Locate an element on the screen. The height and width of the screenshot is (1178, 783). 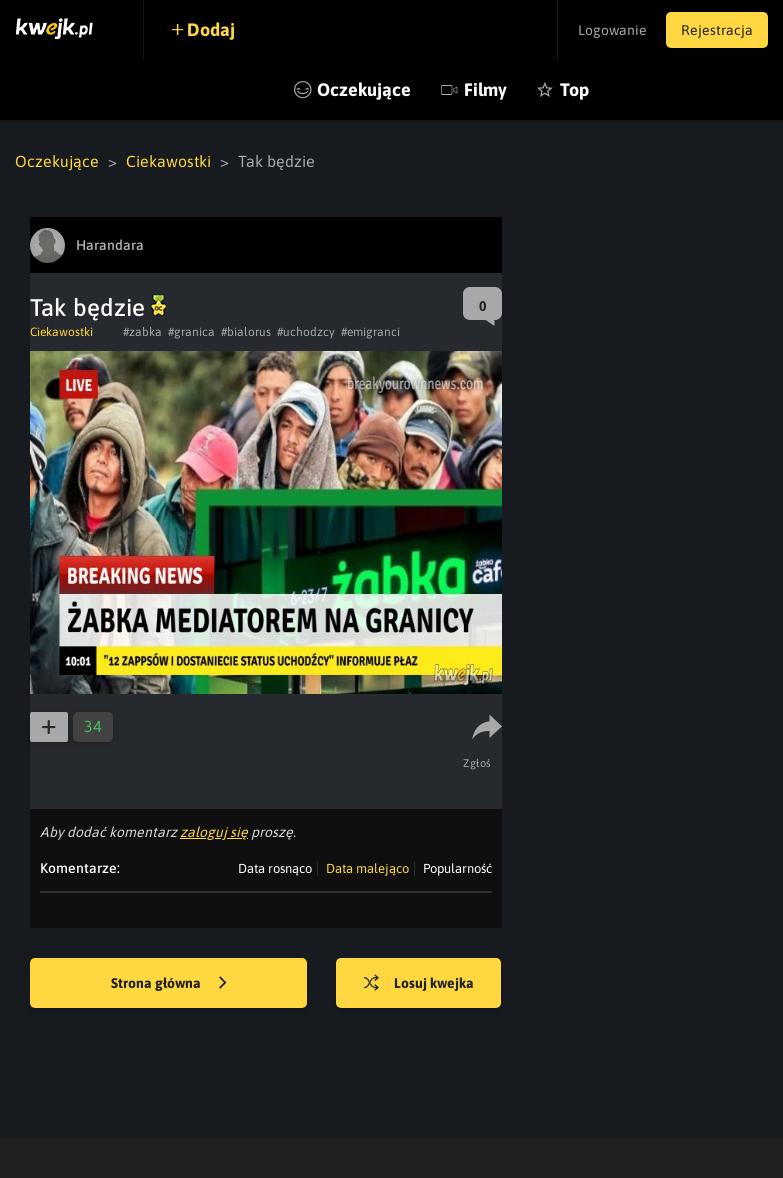
Oczekujące is located at coordinates (364, 89).